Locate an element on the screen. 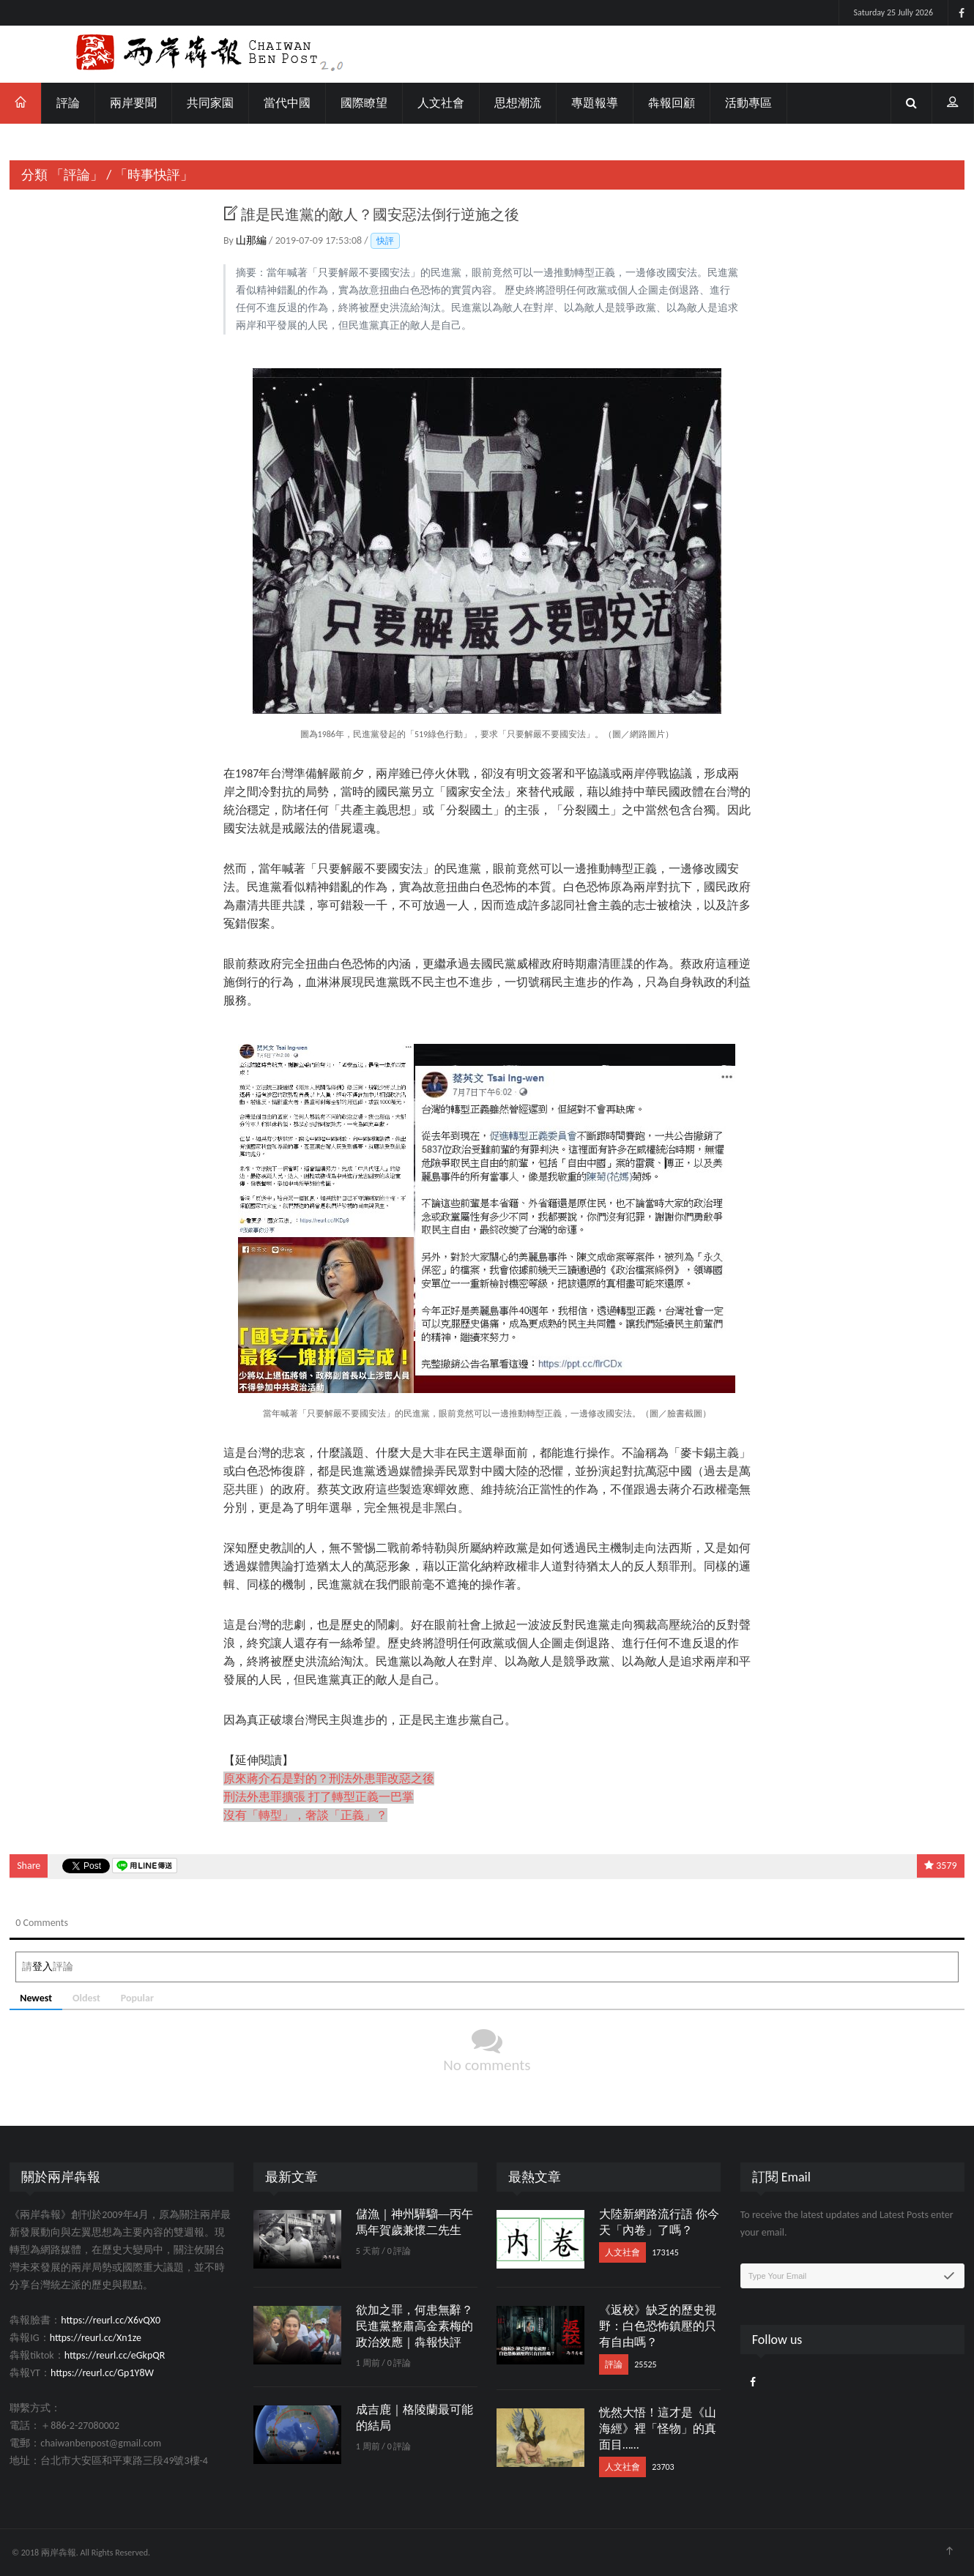 The image size is (974, 2576). 欲加之罪，何患無辭？民進黨整肅高金素梅的政治效應｜犇報快評 is located at coordinates (414, 2326).